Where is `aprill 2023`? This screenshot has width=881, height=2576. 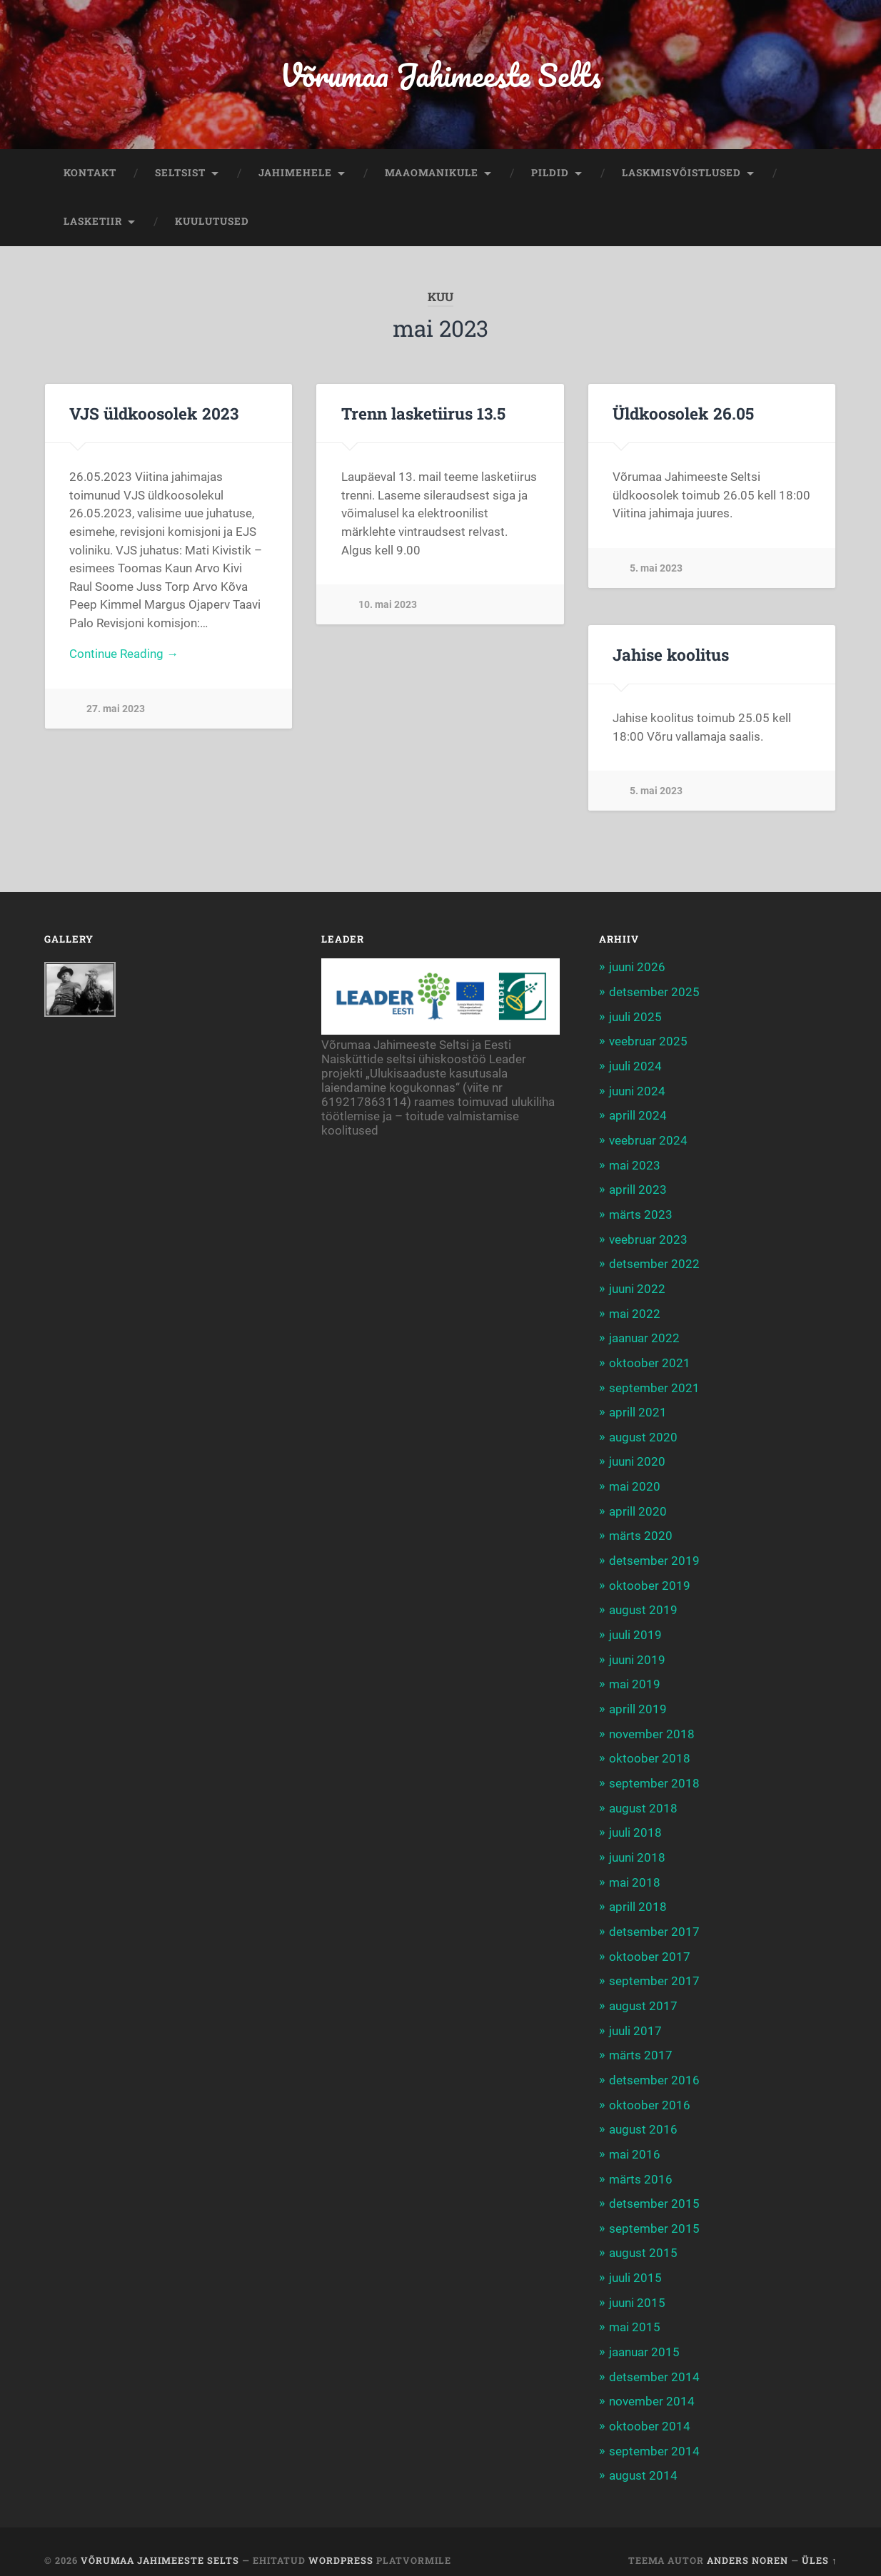 aprill 2023 is located at coordinates (638, 1188).